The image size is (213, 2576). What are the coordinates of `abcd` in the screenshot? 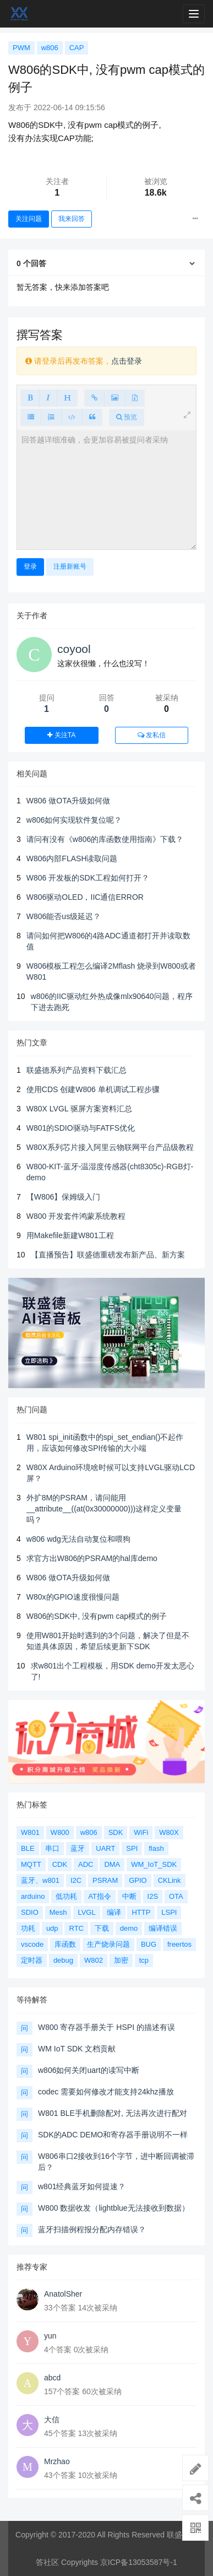 It's located at (52, 2377).